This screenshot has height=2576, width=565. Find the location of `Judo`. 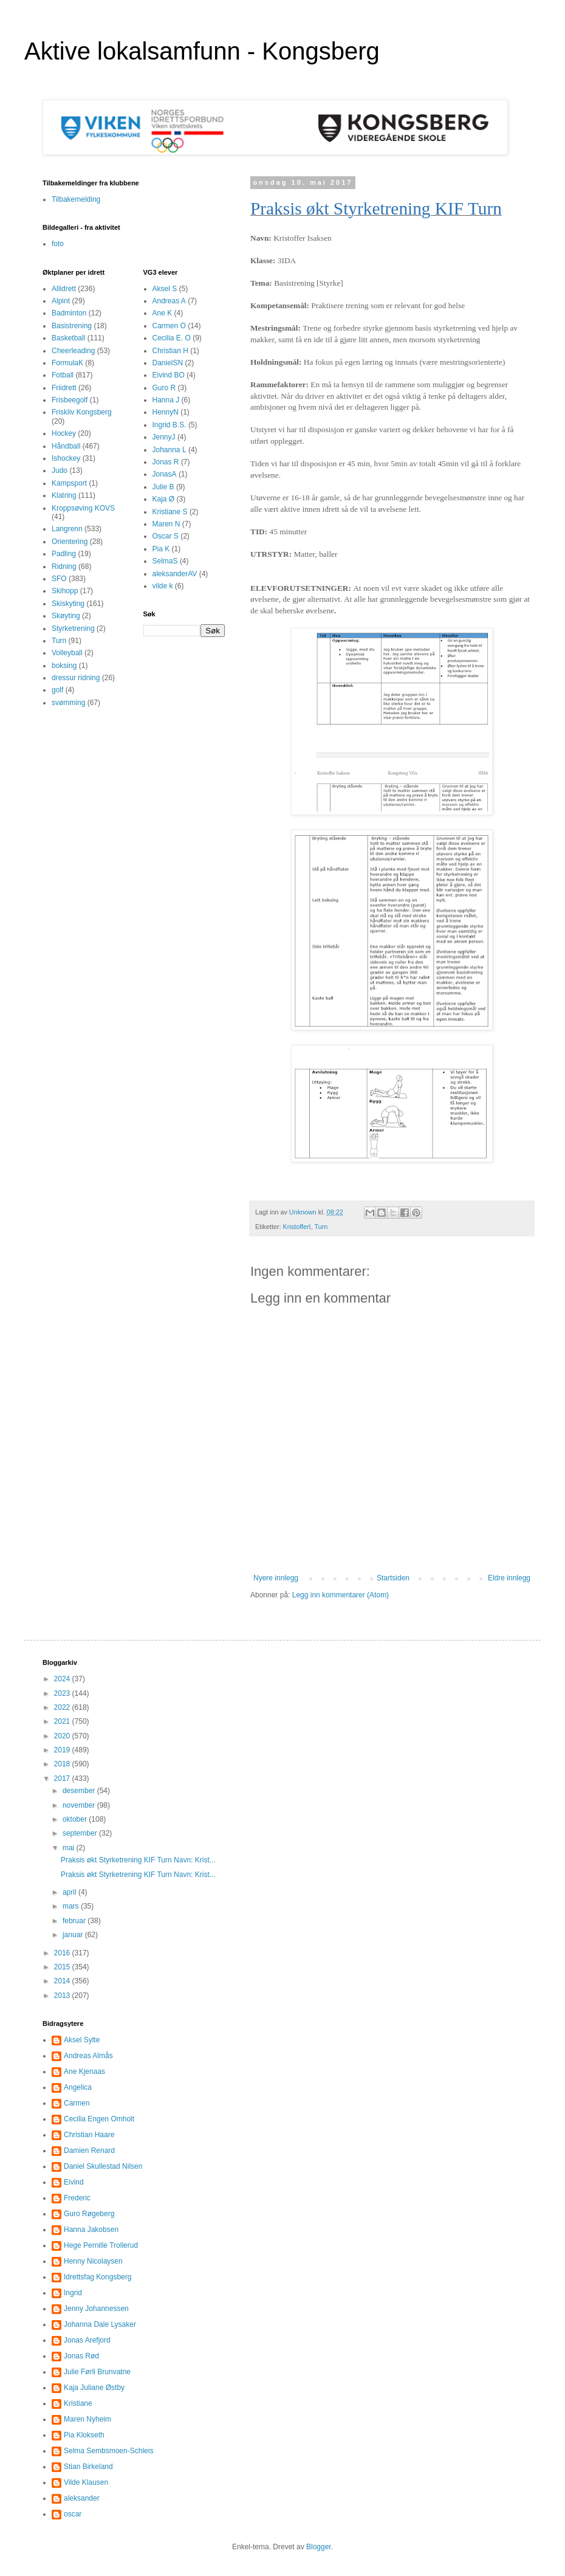

Judo is located at coordinates (59, 470).